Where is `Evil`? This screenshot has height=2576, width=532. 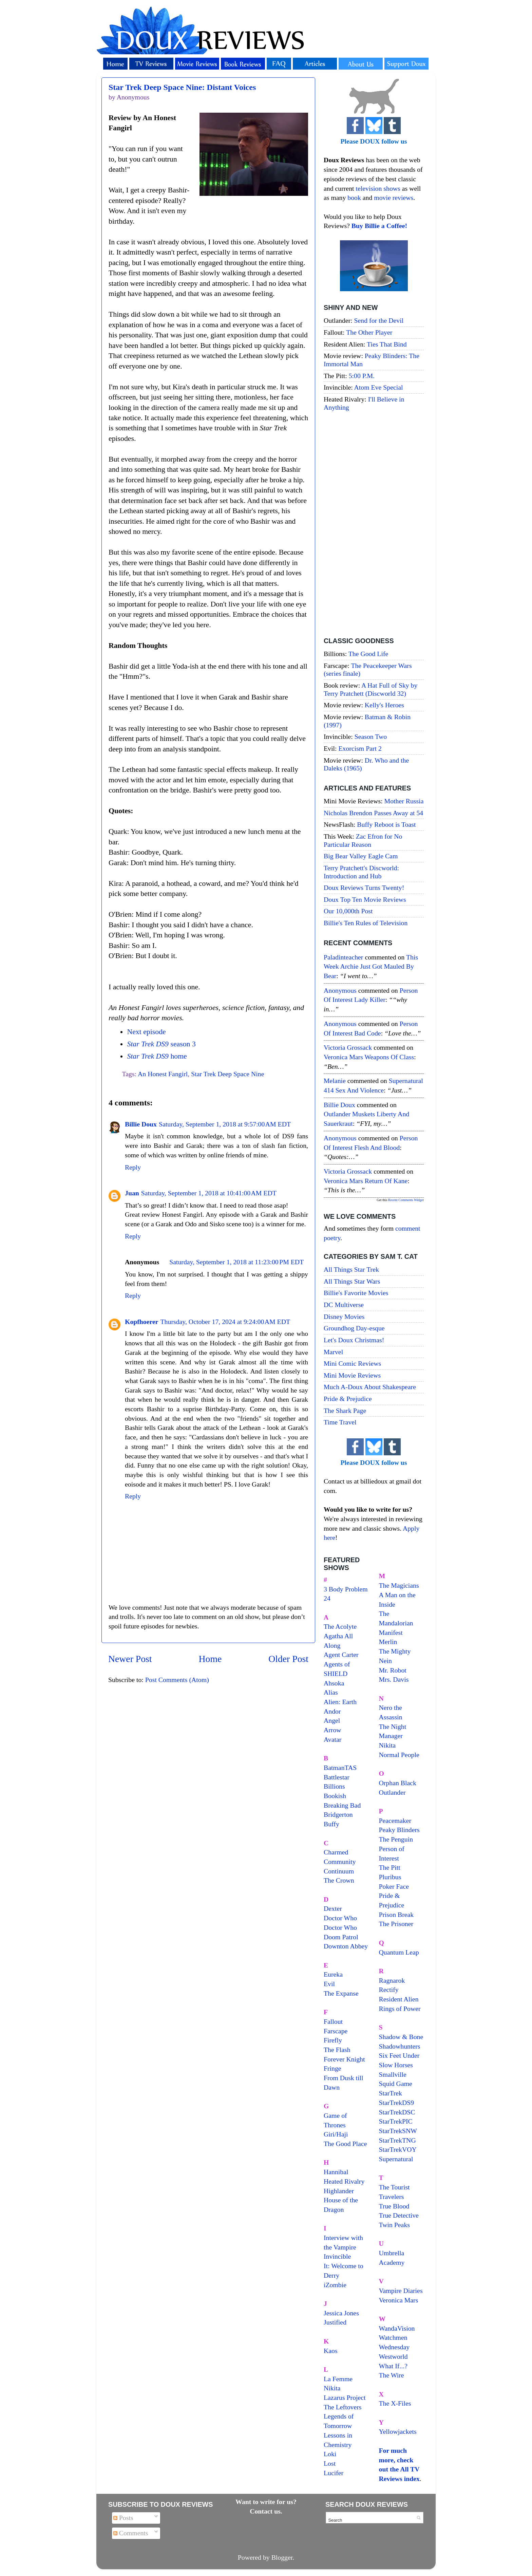
Evil is located at coordinates (329, 1983).